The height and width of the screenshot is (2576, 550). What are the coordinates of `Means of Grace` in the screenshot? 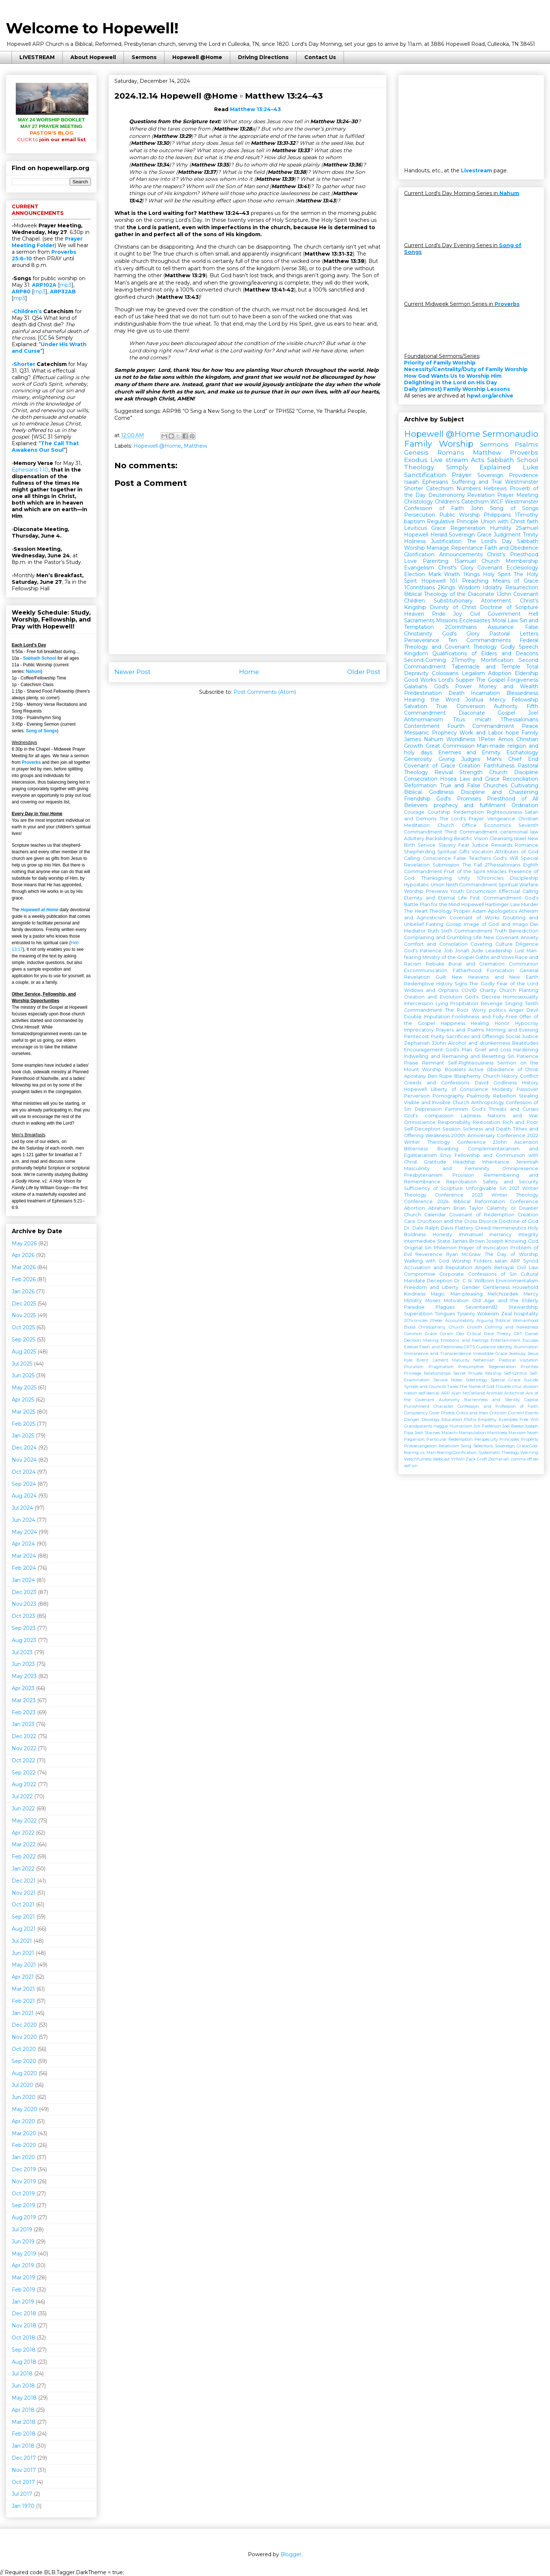 It's located at (515, 581).